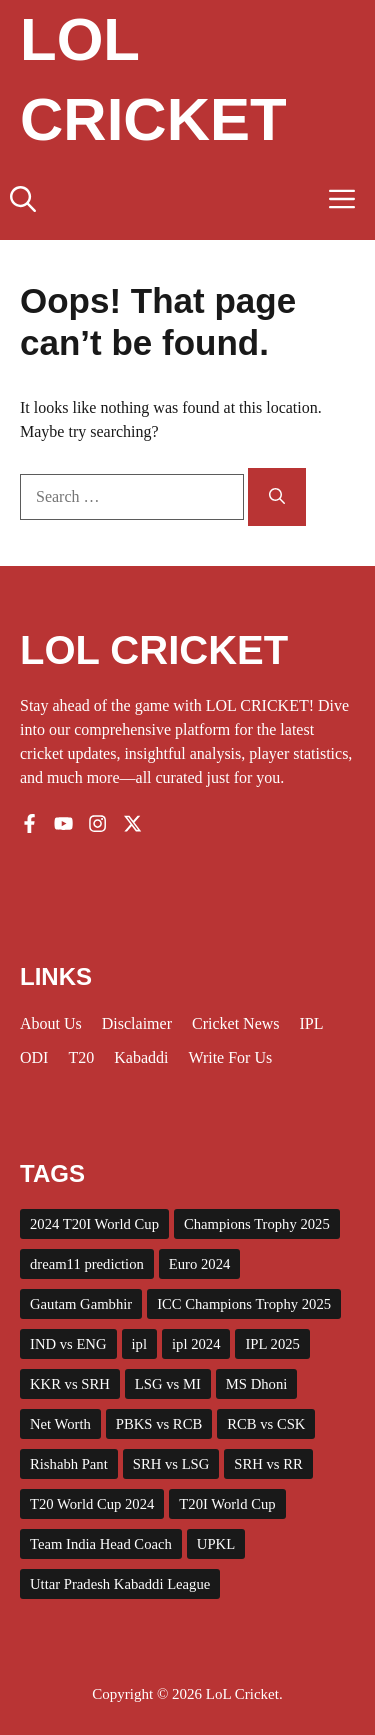 This screenshot has width=375, height=1735. Describe the element at coordinates (154, 650) in the screenshot. I see `LOL CRICKET` at that location.